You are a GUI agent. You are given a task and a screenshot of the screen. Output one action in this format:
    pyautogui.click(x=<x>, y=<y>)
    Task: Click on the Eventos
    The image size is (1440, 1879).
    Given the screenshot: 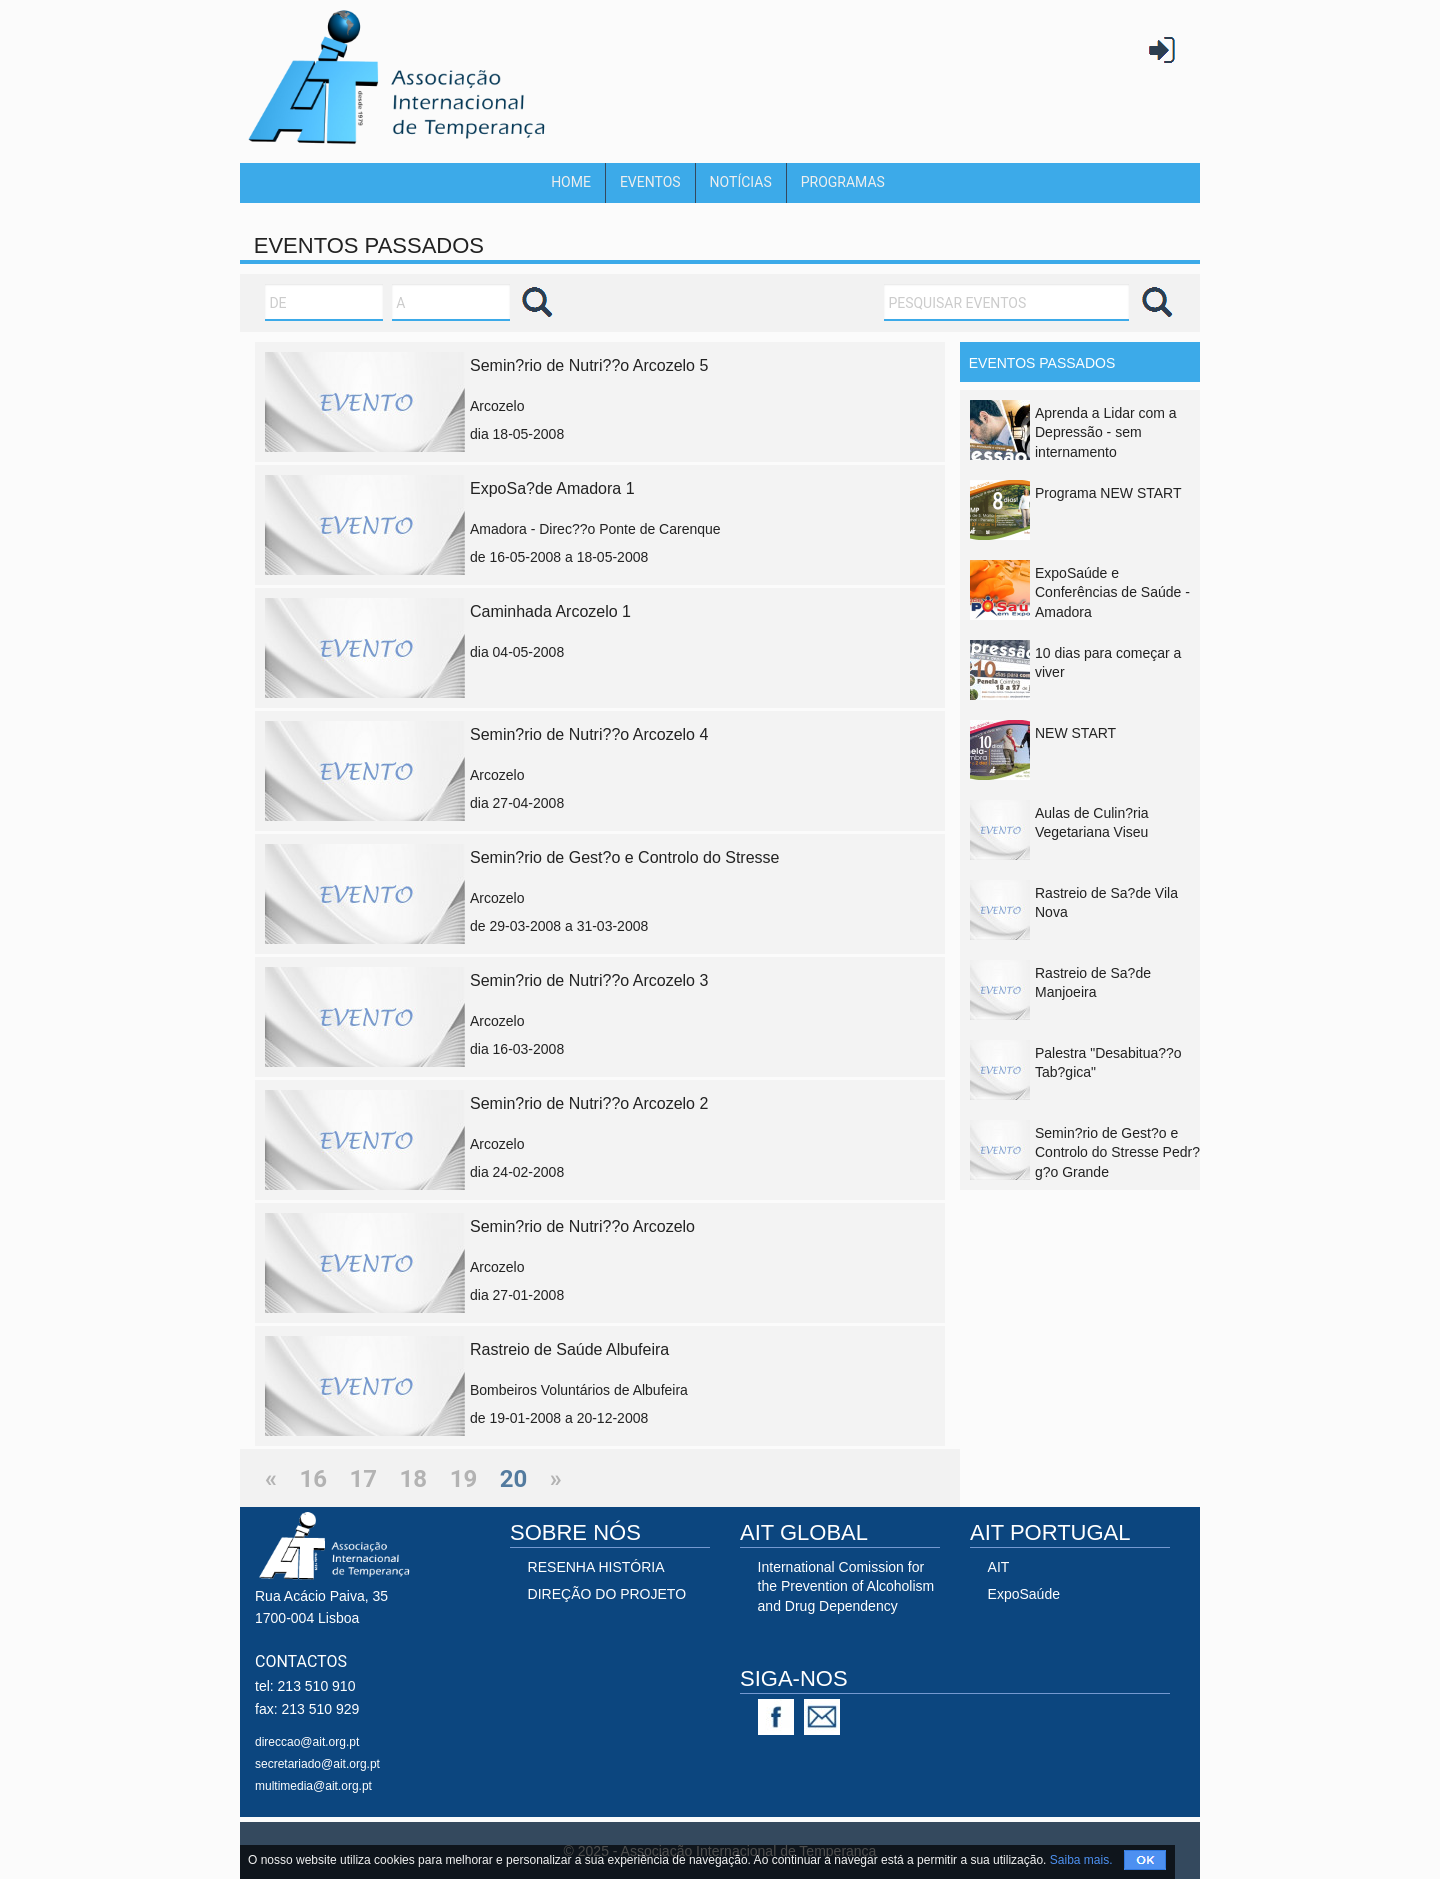 What is the action you would take?
    pyautogui.click(x=650, y=182)
    